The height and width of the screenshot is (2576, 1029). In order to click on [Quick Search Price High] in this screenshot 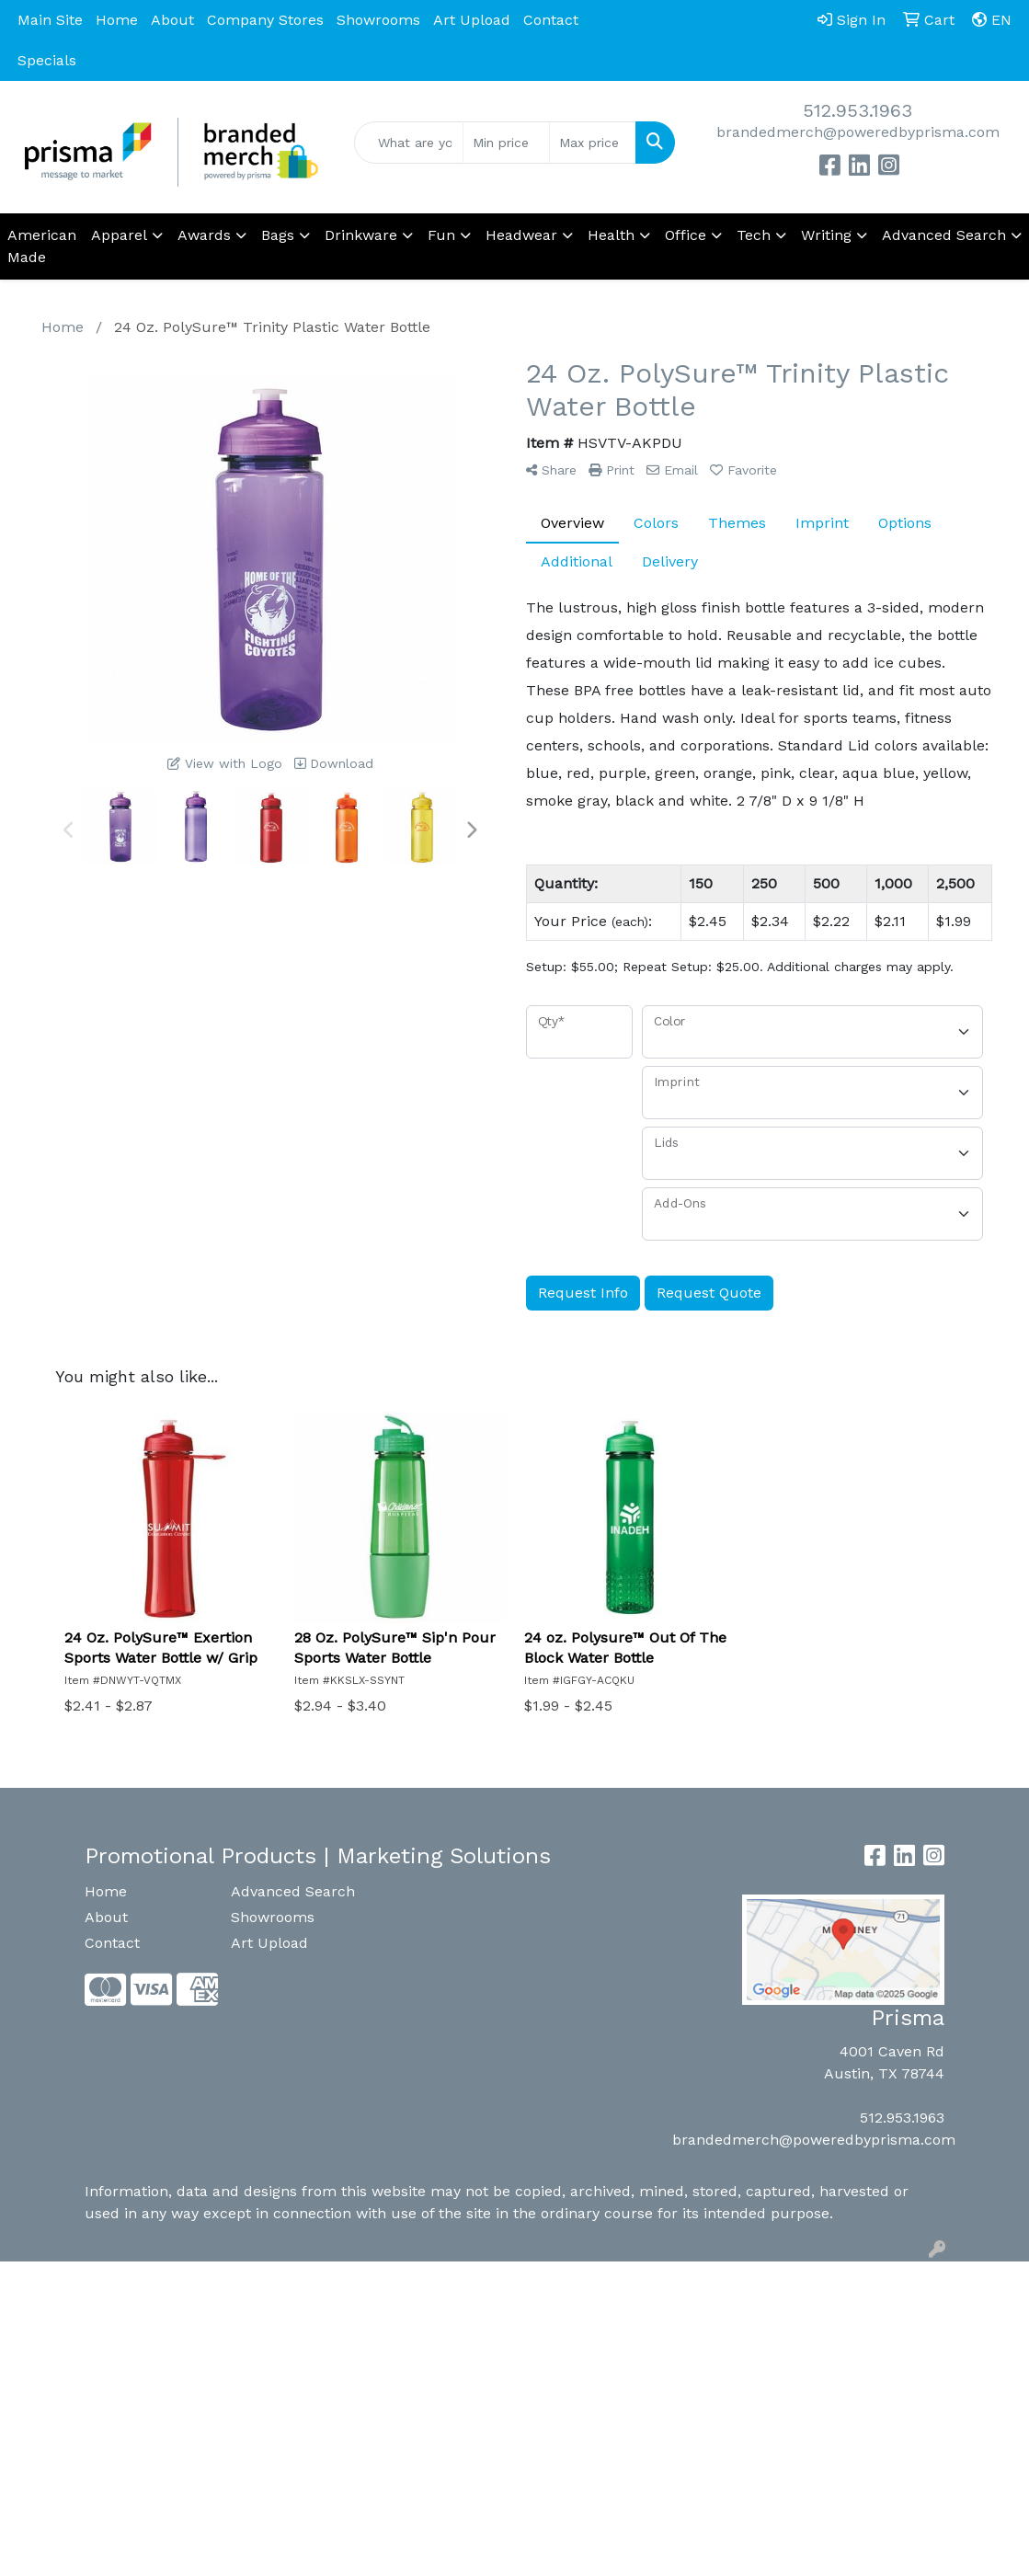, I will do `click(592, 142)`.